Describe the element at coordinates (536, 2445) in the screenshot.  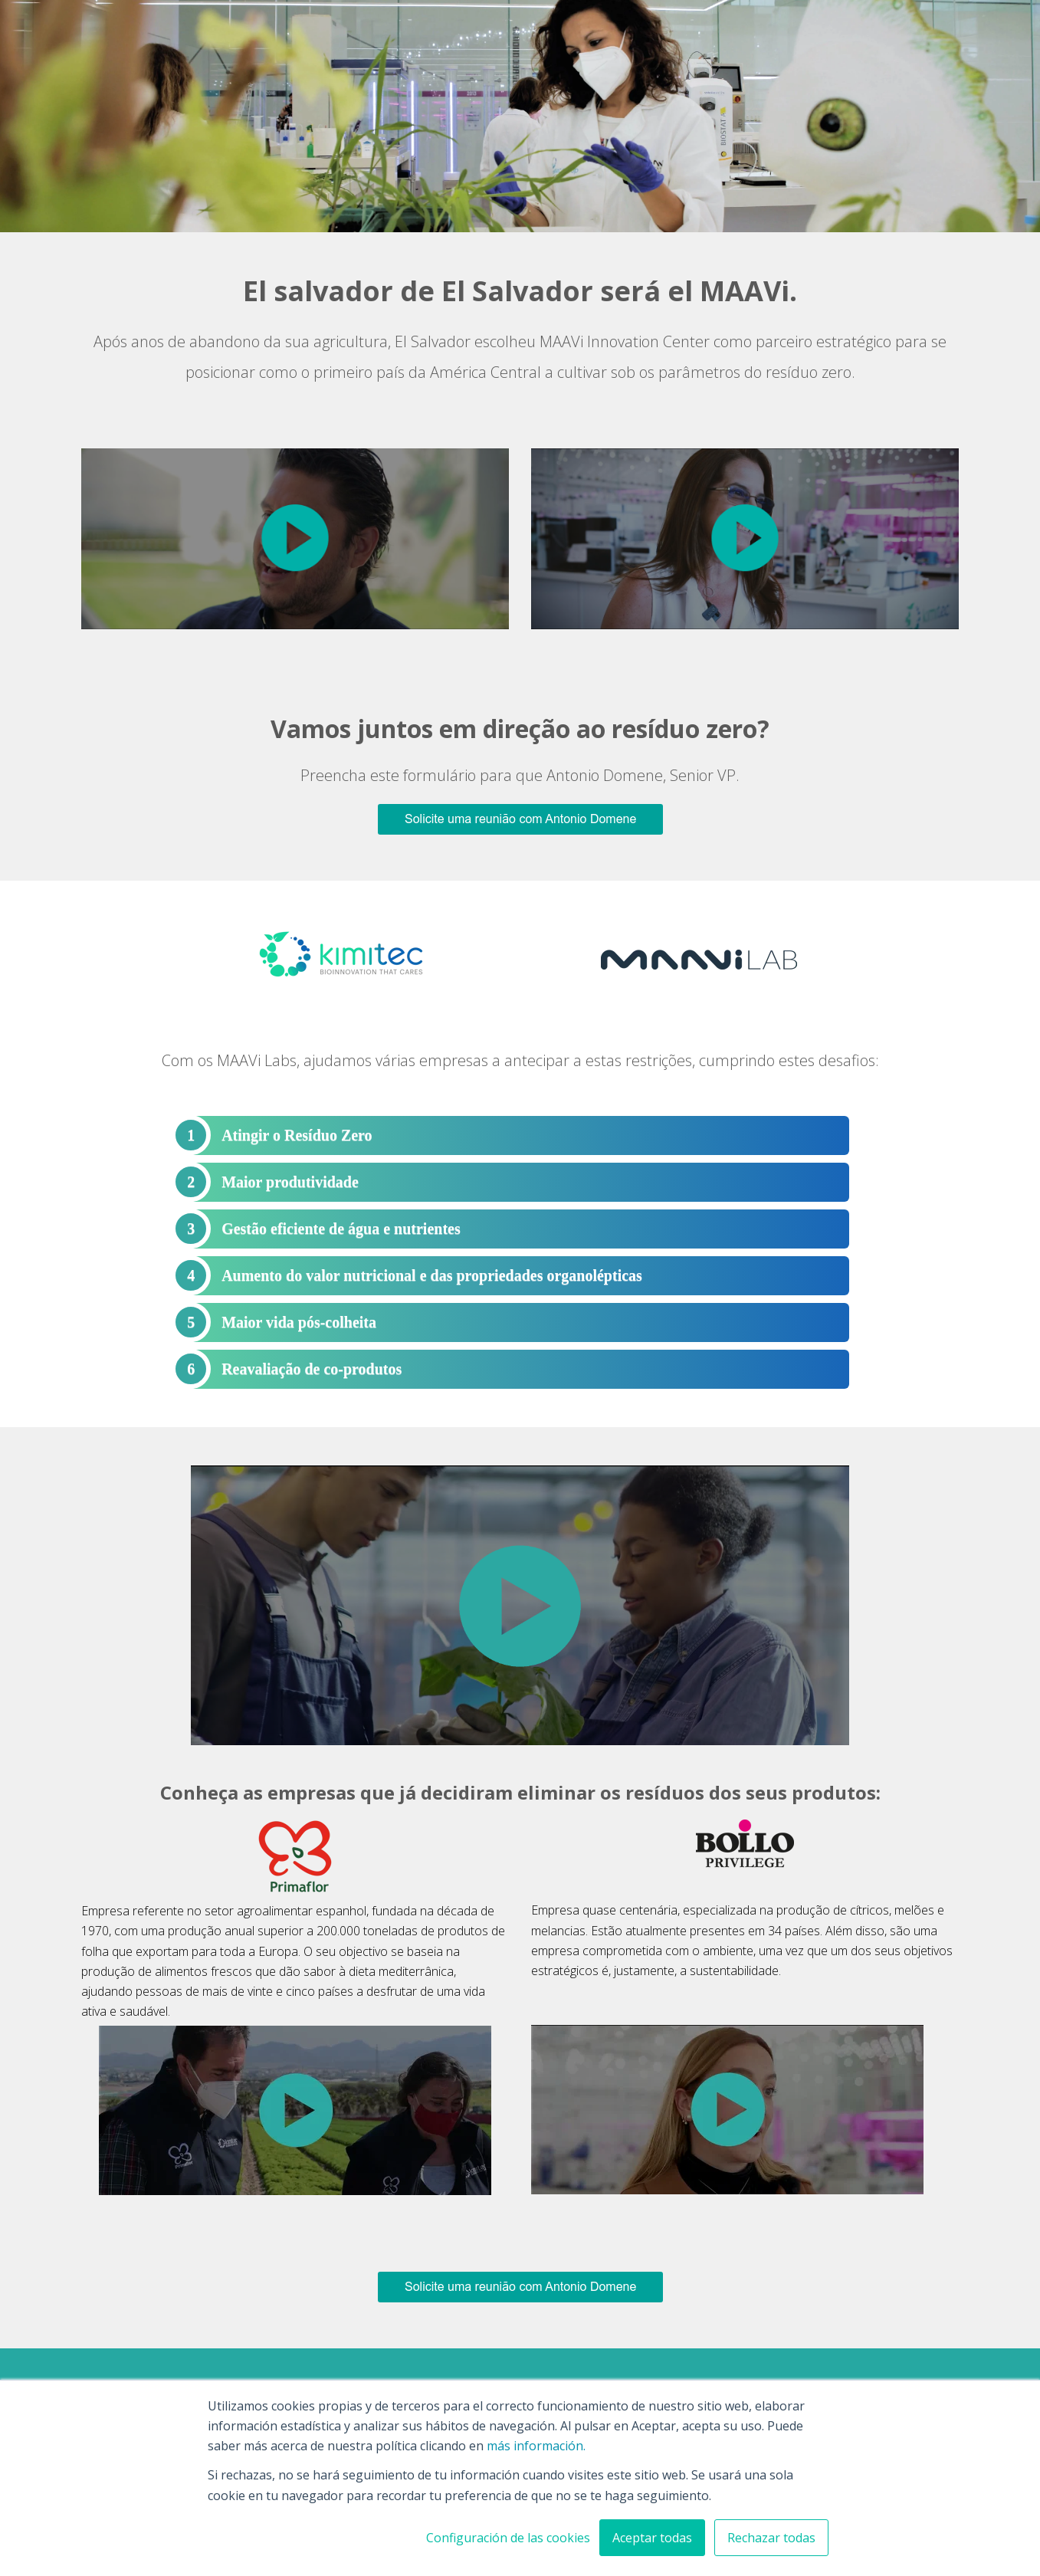
I see `más información.` at that location.